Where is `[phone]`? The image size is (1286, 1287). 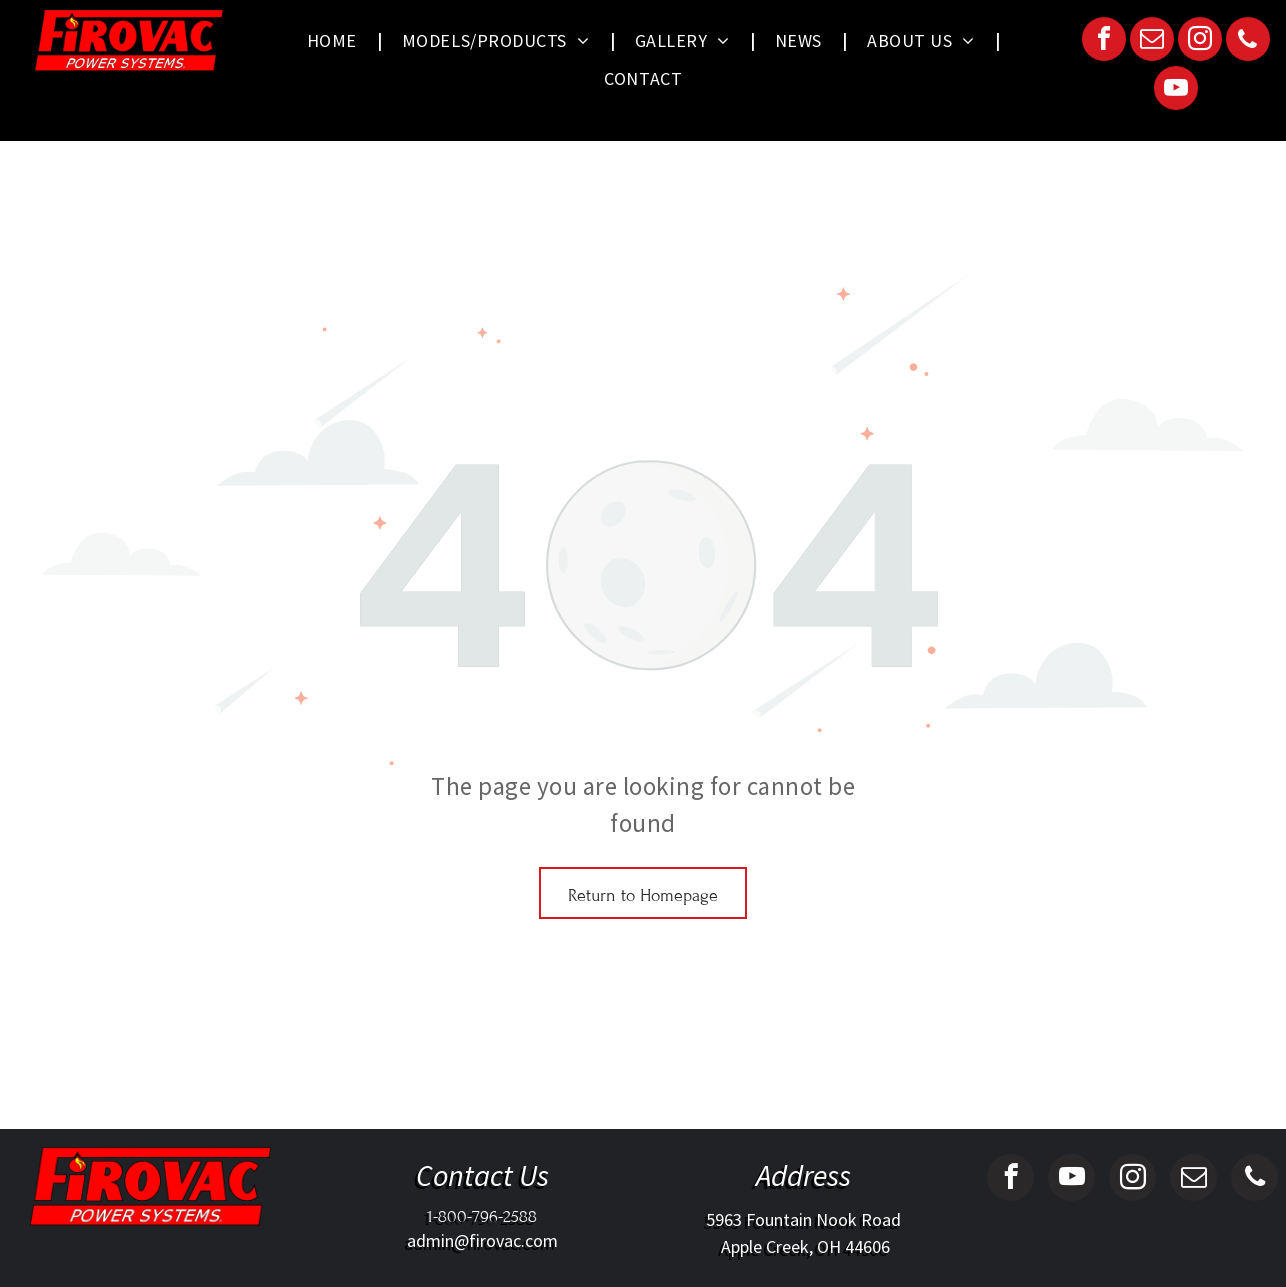 [phone] is located at coordinates (1248, 41).